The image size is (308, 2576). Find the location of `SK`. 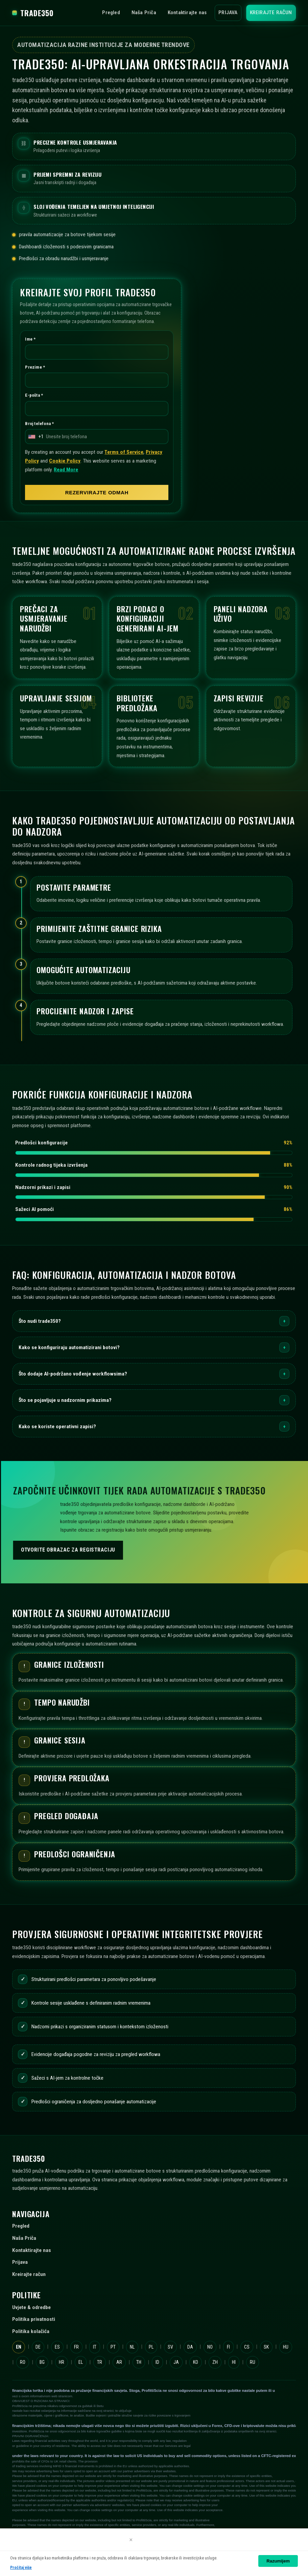

SK is located at coordinates (266, 2347).